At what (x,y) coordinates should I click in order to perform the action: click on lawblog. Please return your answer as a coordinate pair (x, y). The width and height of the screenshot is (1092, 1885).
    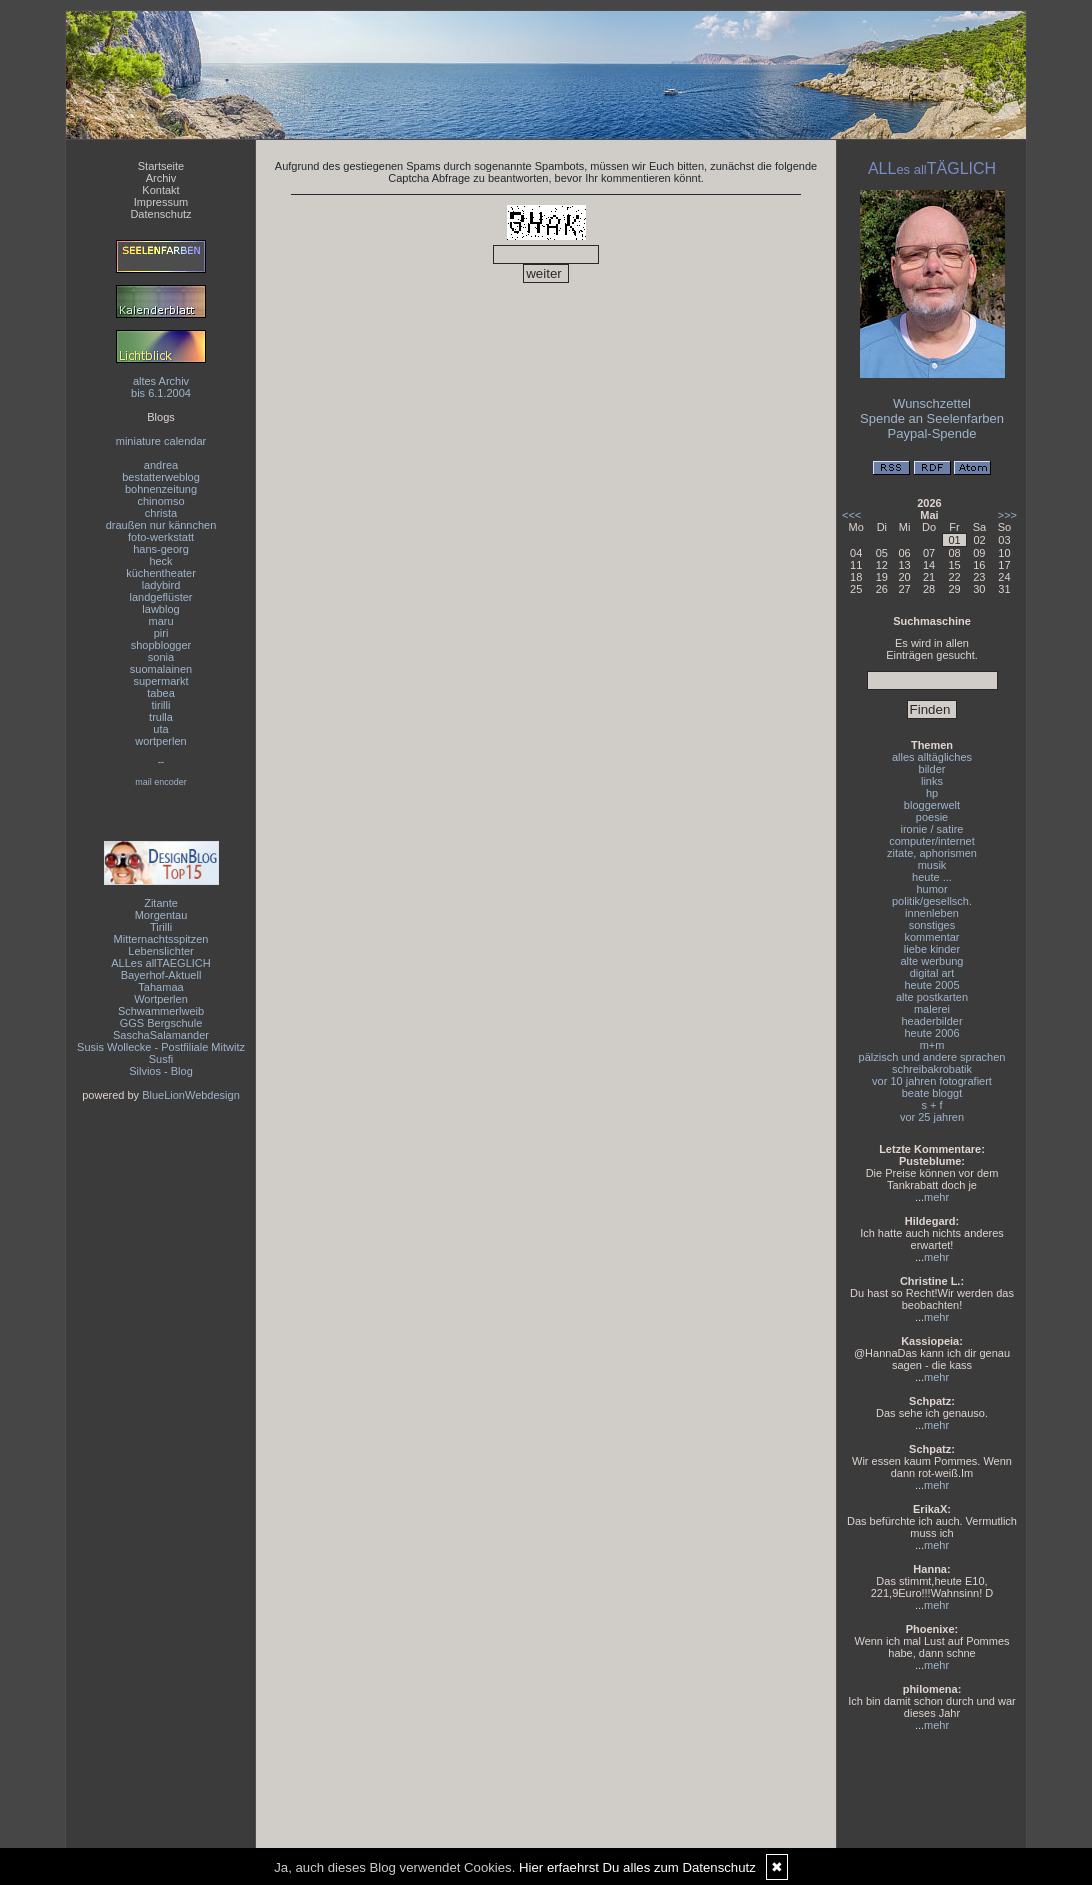
    Looking at the image, I should click on (160, 609).